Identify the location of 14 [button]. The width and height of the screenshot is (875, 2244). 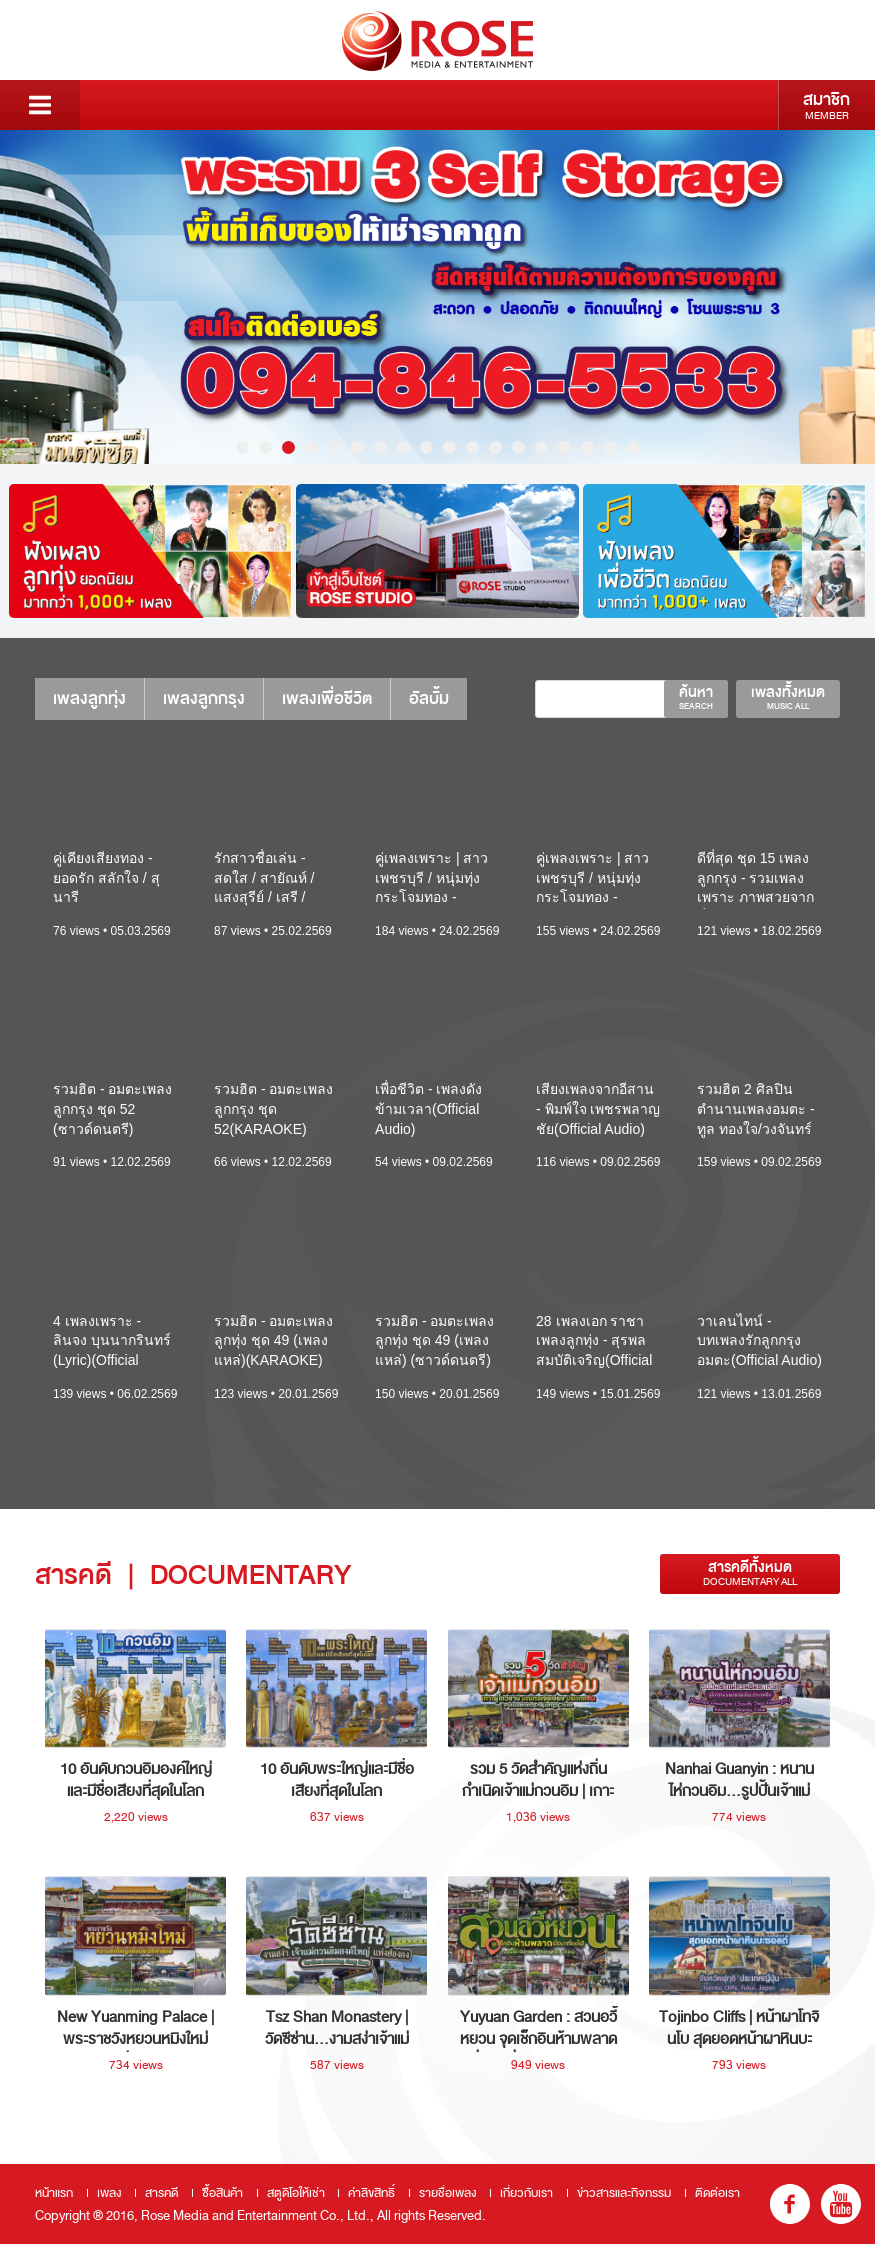
(541, 447).